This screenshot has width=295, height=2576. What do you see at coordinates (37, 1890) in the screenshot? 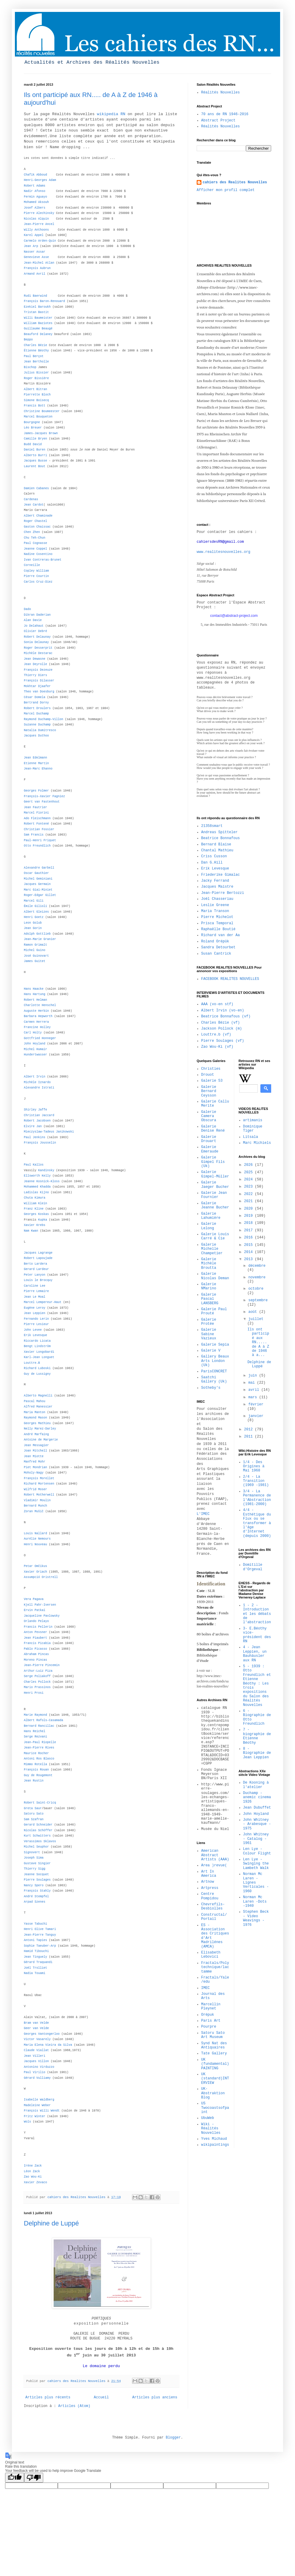
I see `François Stahly` at bounding box center [37, 1890].